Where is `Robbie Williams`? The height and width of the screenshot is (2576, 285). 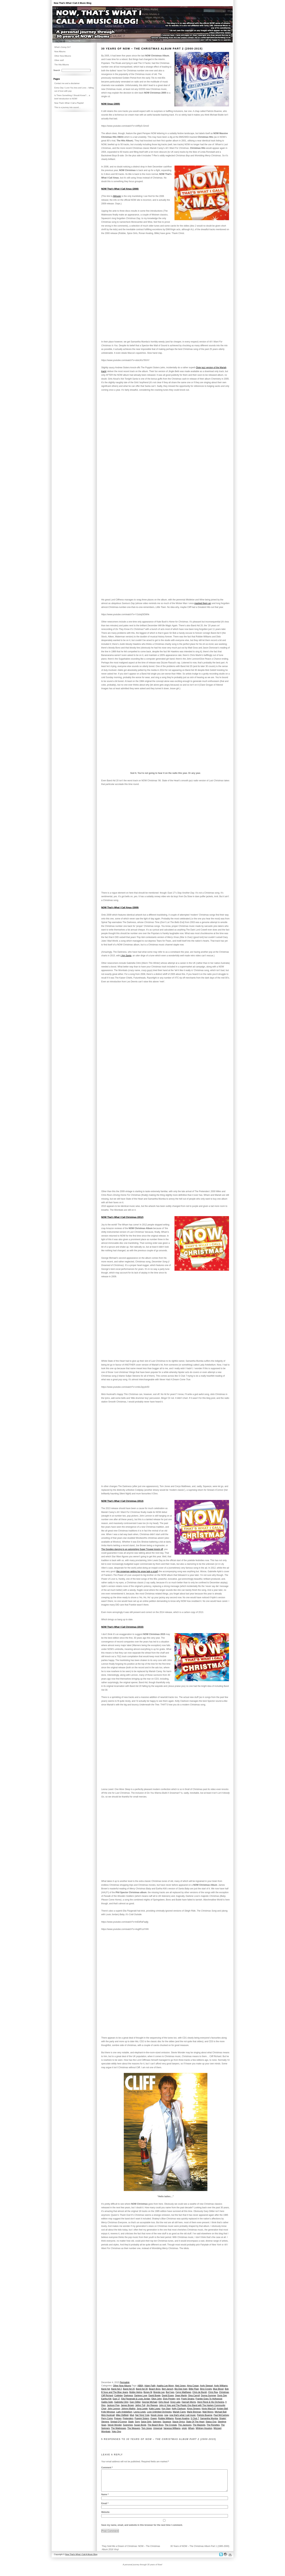 Robbie Williams is located at coordinates (166, 2418).